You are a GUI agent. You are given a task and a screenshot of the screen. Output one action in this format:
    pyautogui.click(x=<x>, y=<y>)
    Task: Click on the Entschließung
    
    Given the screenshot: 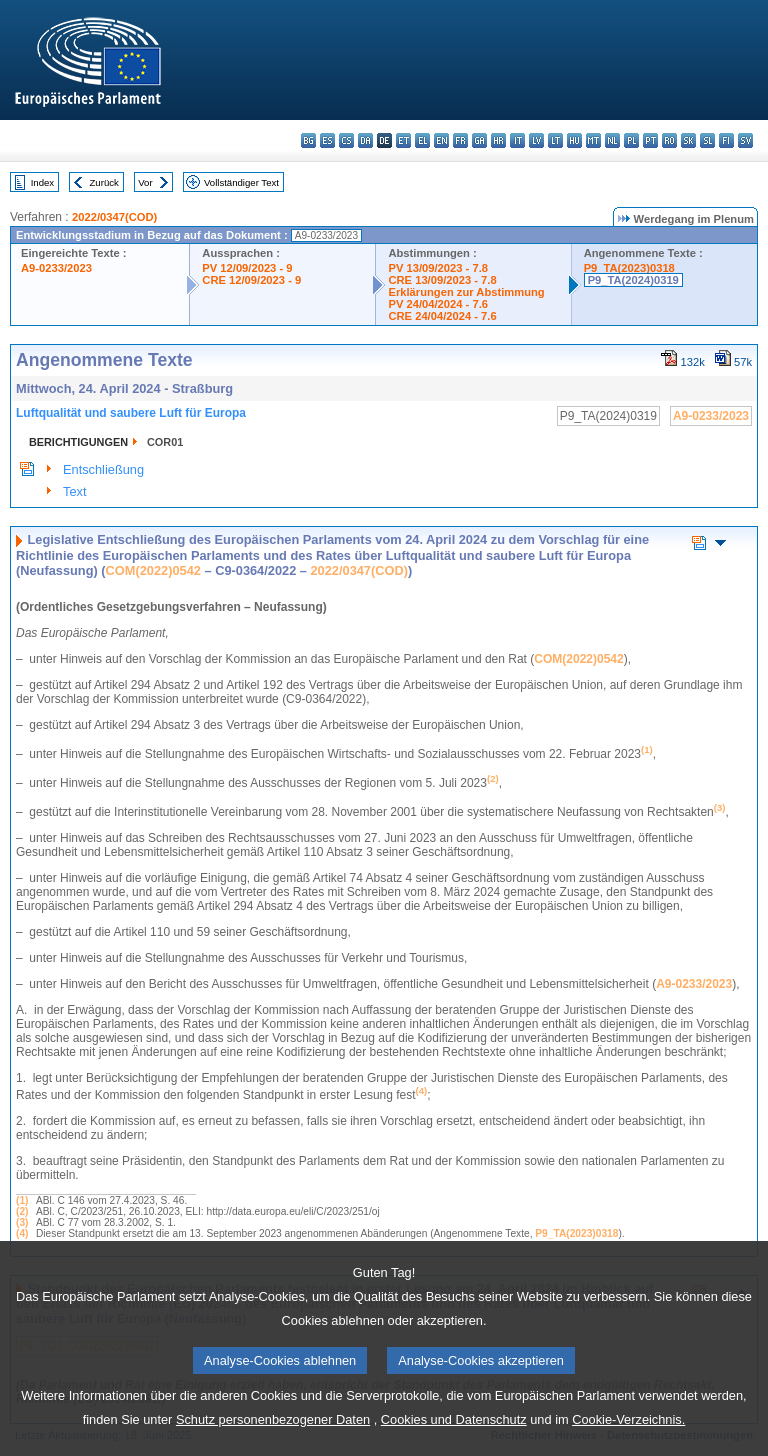 What is the action you would take?
    pyautogui.click(x=103, y=469)
    